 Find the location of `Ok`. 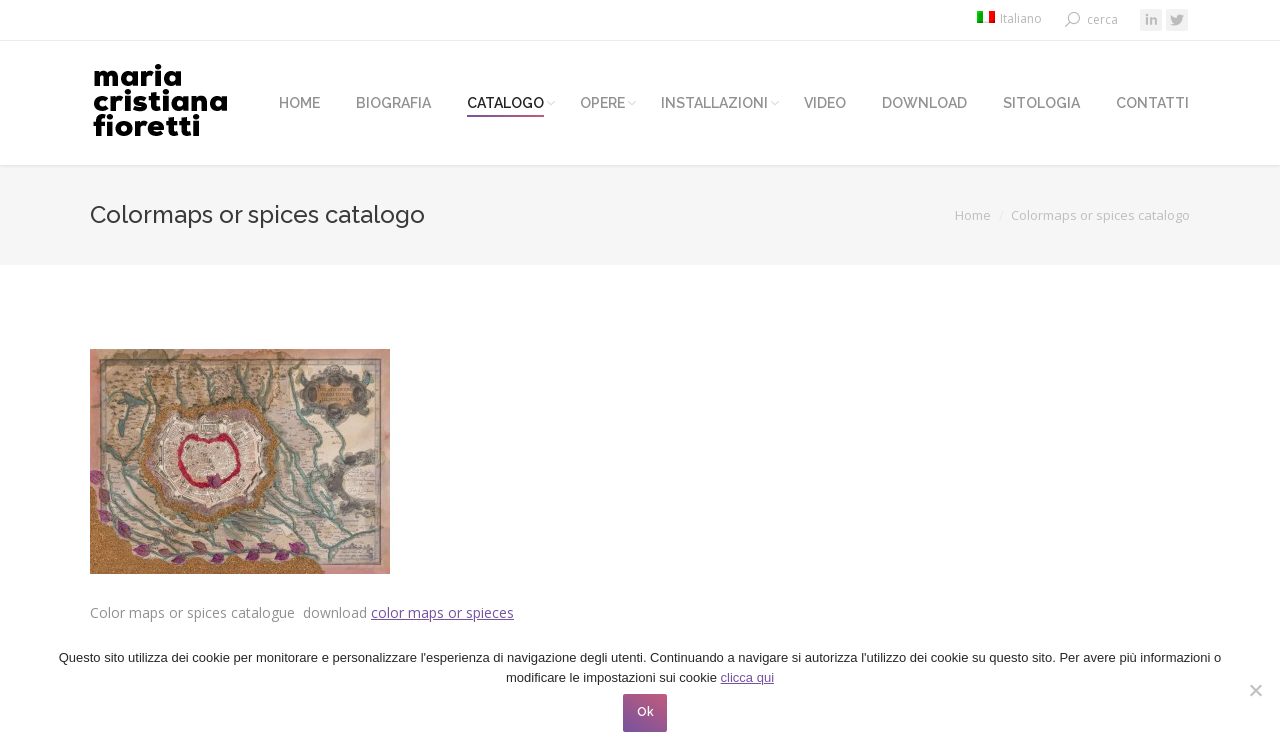

Ok is located at coordinates (645, 712).